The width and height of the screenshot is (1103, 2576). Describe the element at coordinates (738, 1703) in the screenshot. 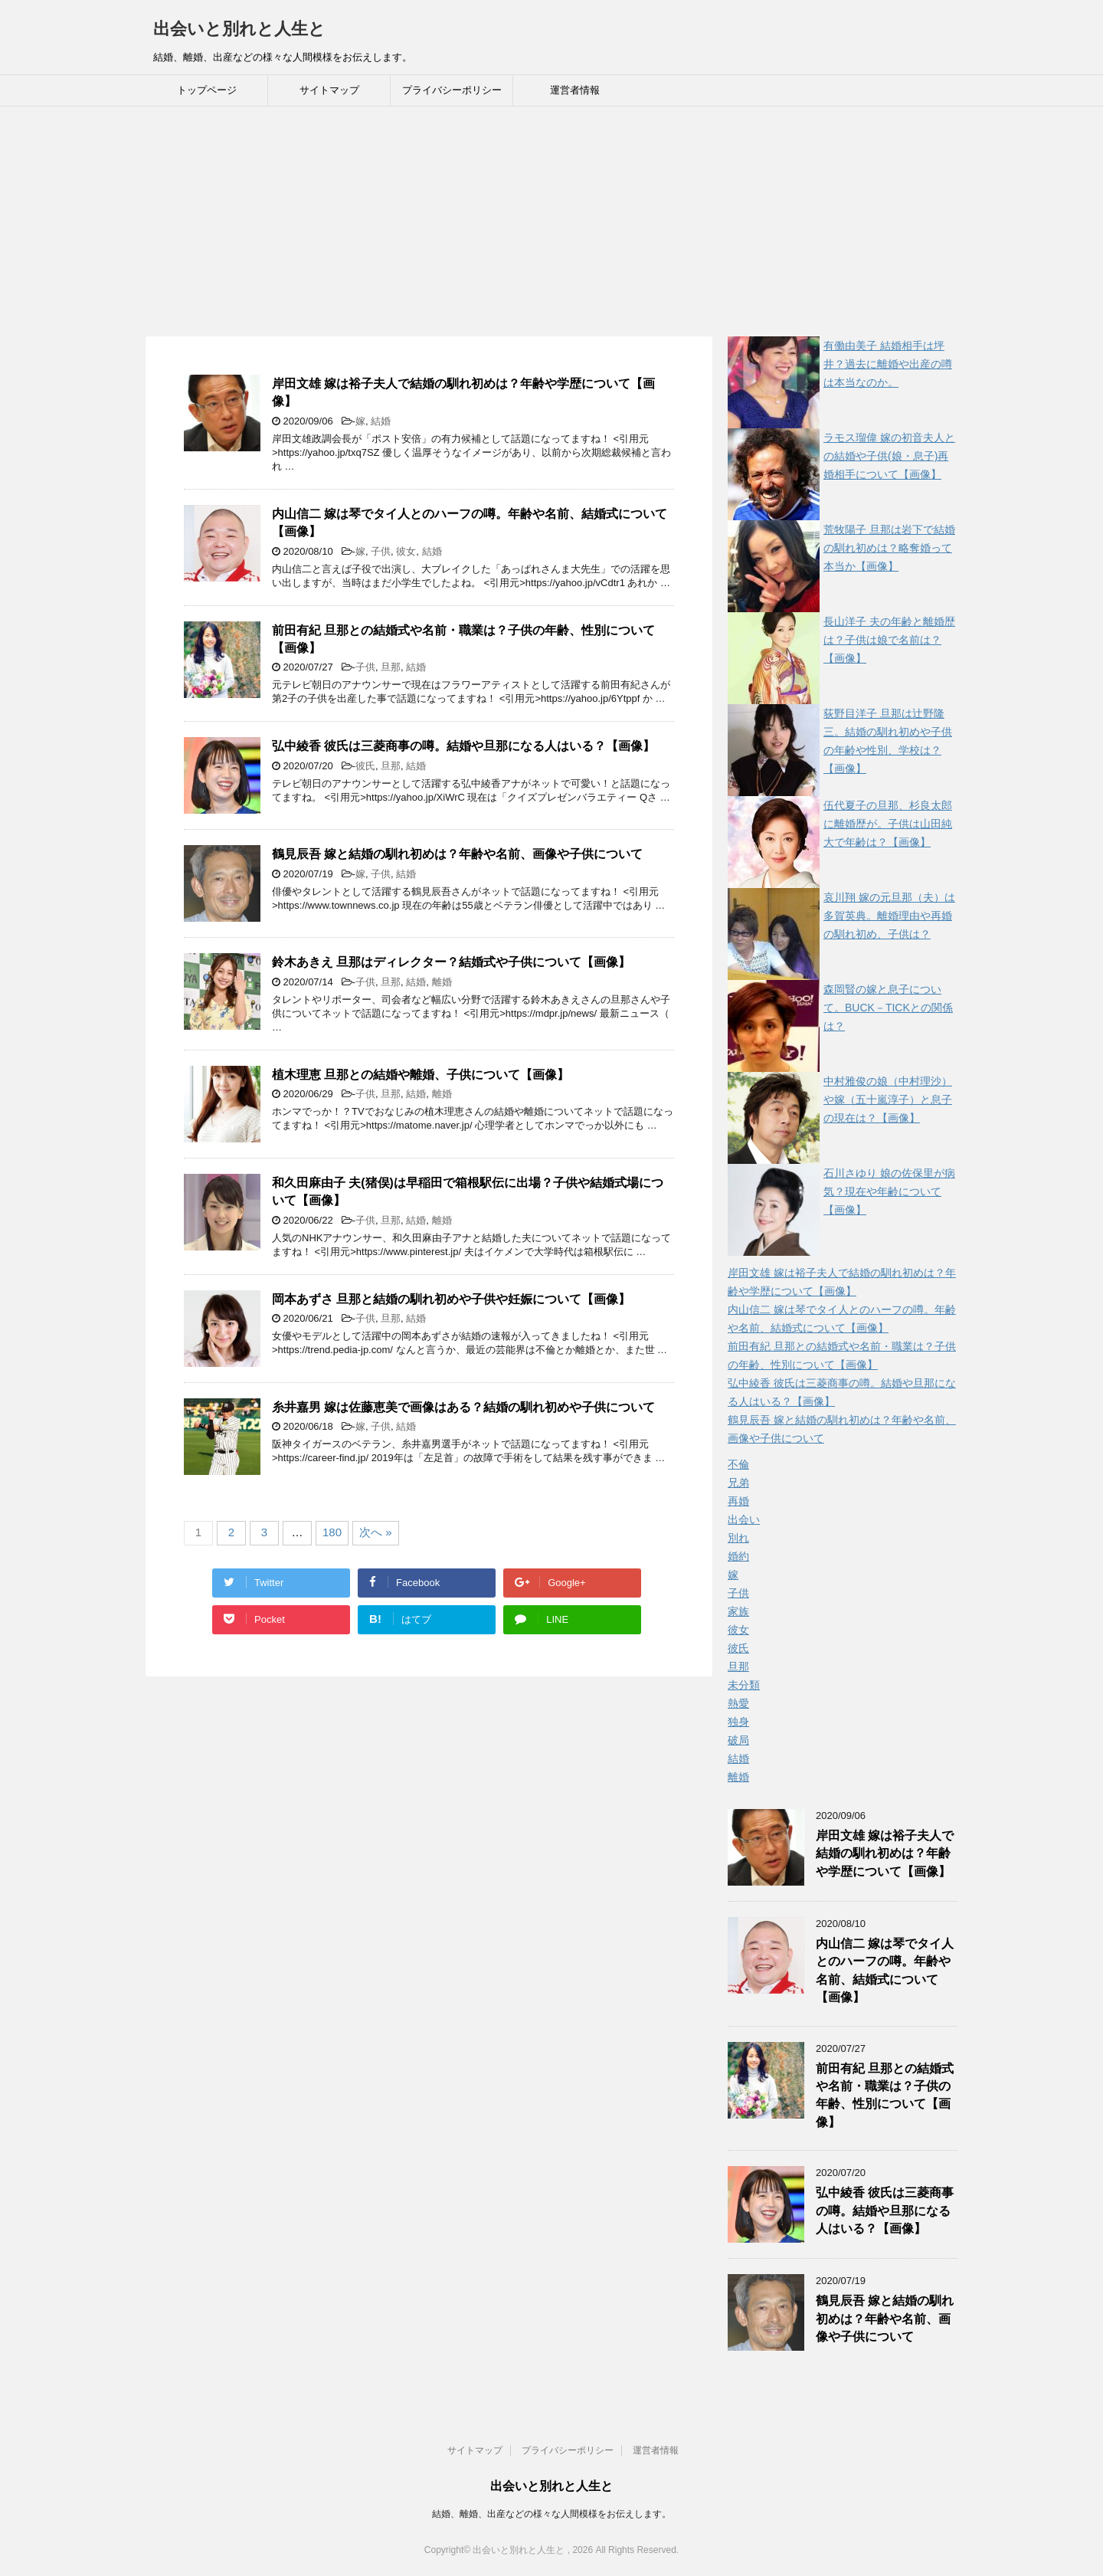

I see `熱愛` at that location.